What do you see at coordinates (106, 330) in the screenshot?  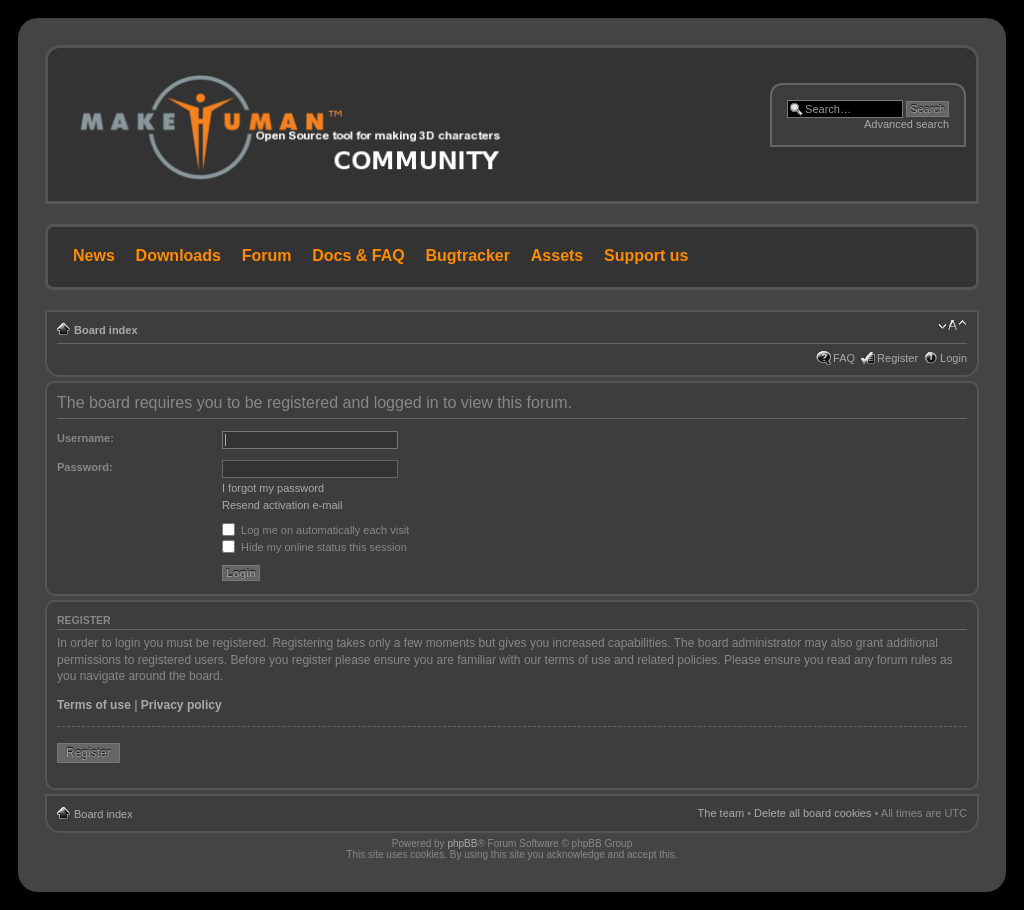 I see `Board index` at bounding box center [106, 330].